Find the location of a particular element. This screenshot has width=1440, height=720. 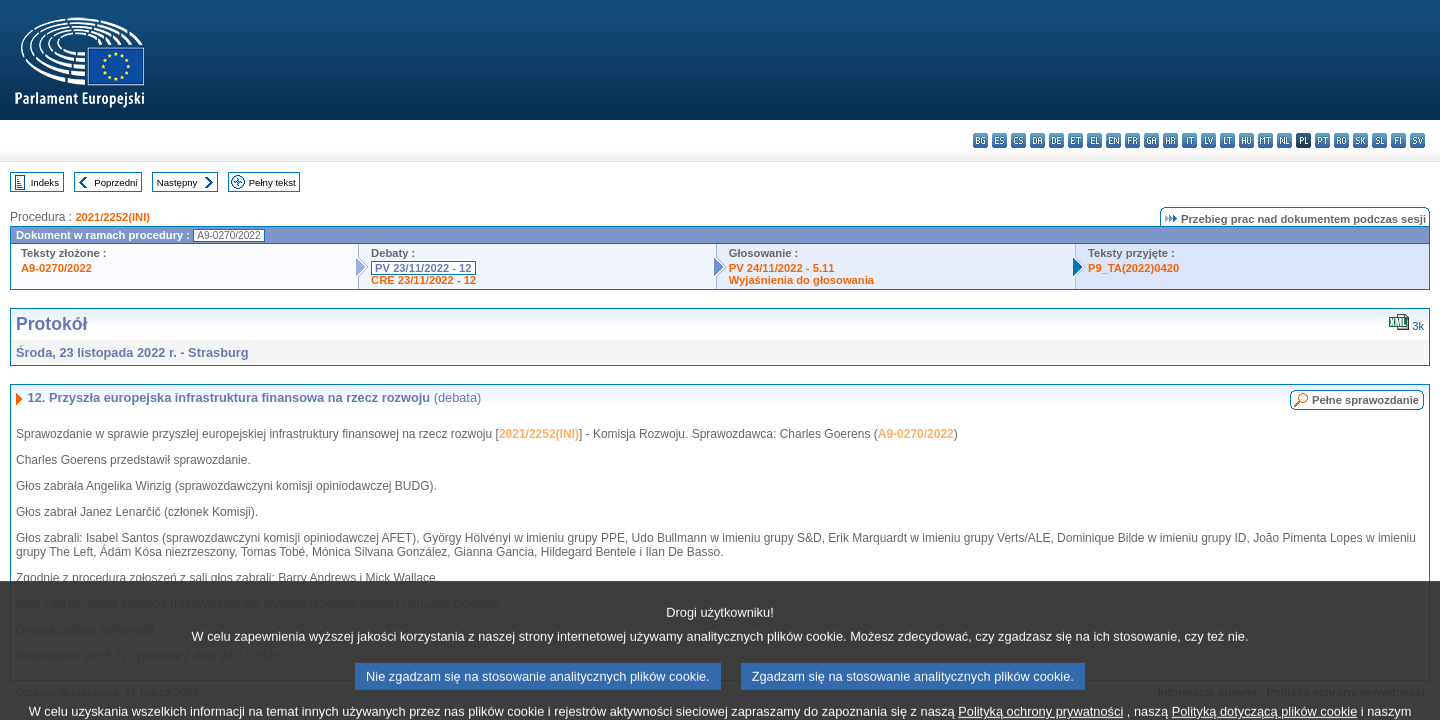

fi - suomi is located at coordinates (1398, 140).